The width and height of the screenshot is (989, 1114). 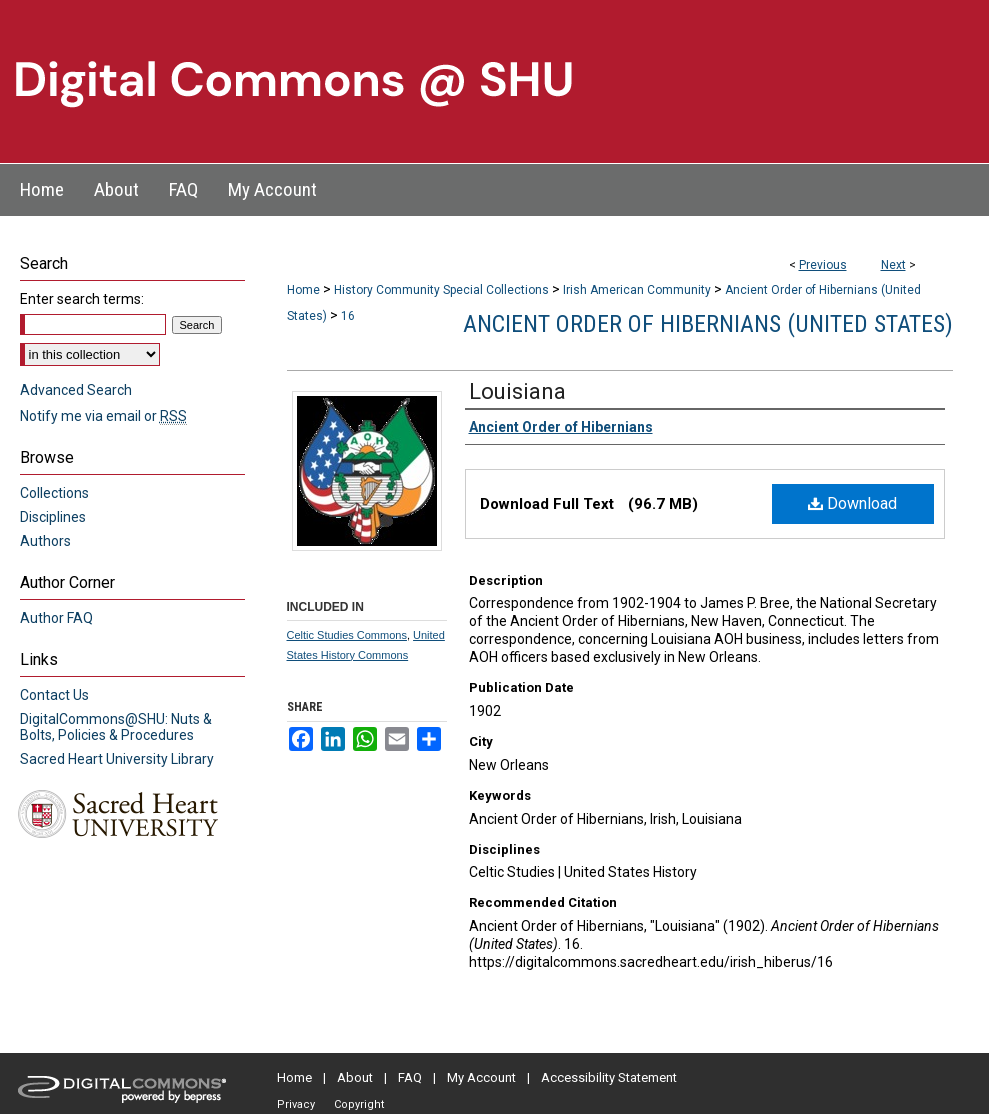 I want to click on Celtic Studies Commons, so click(x=347, y=635).